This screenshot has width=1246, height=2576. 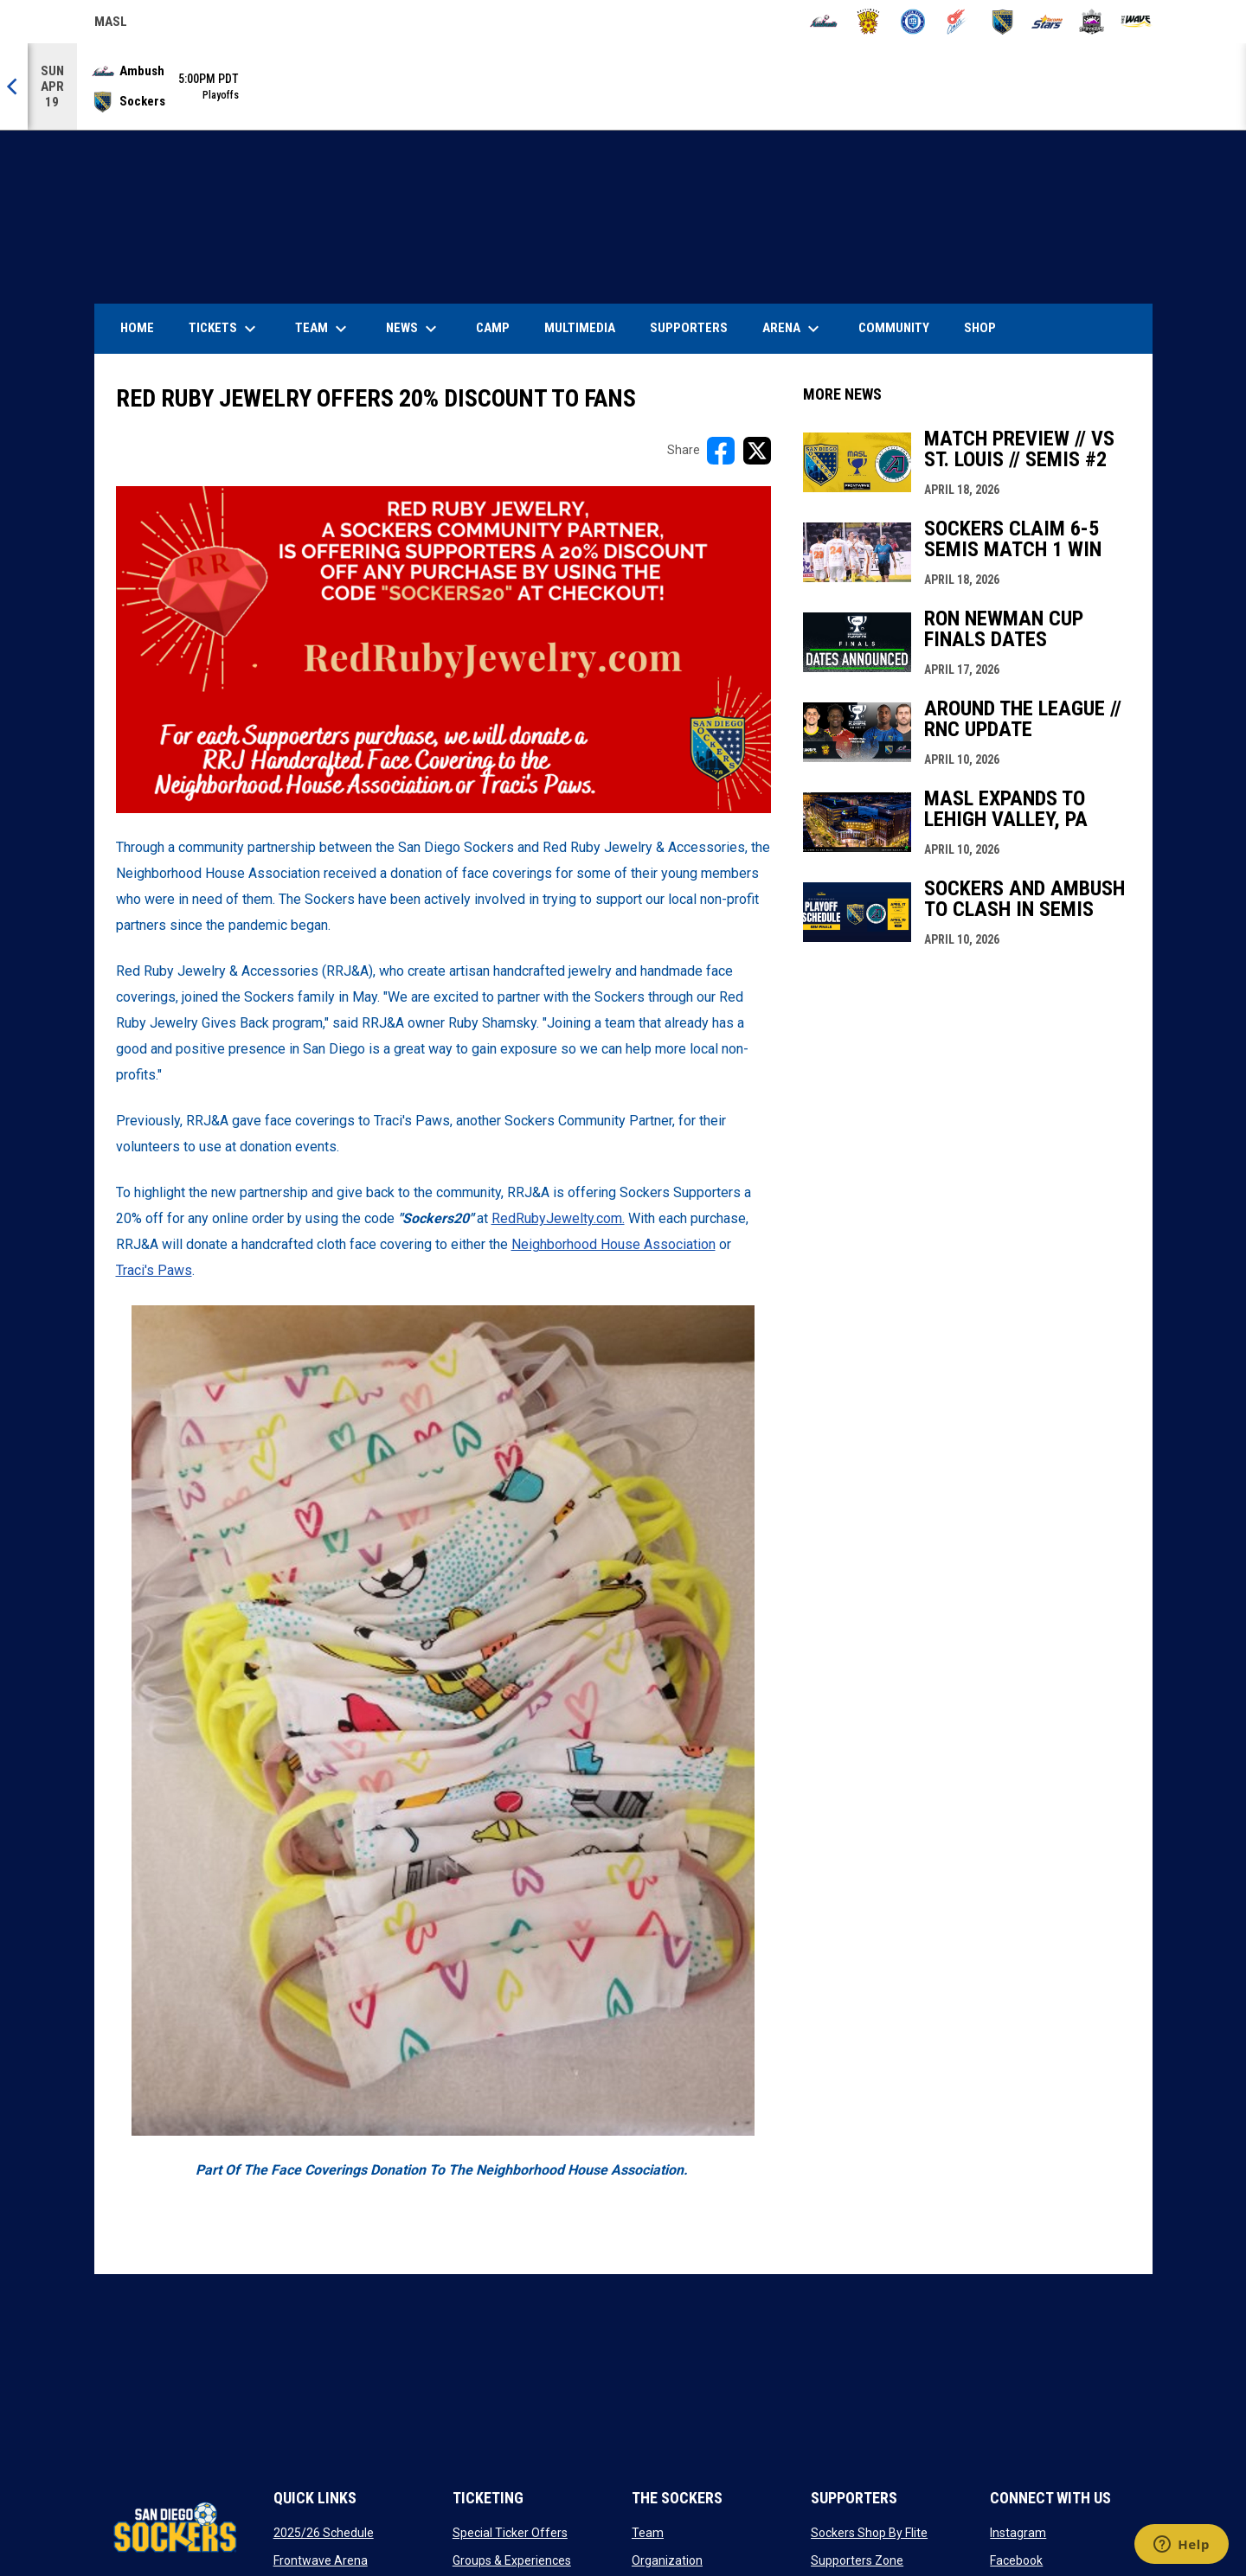 I want to click on [Previous], so click(x=14, y=86).